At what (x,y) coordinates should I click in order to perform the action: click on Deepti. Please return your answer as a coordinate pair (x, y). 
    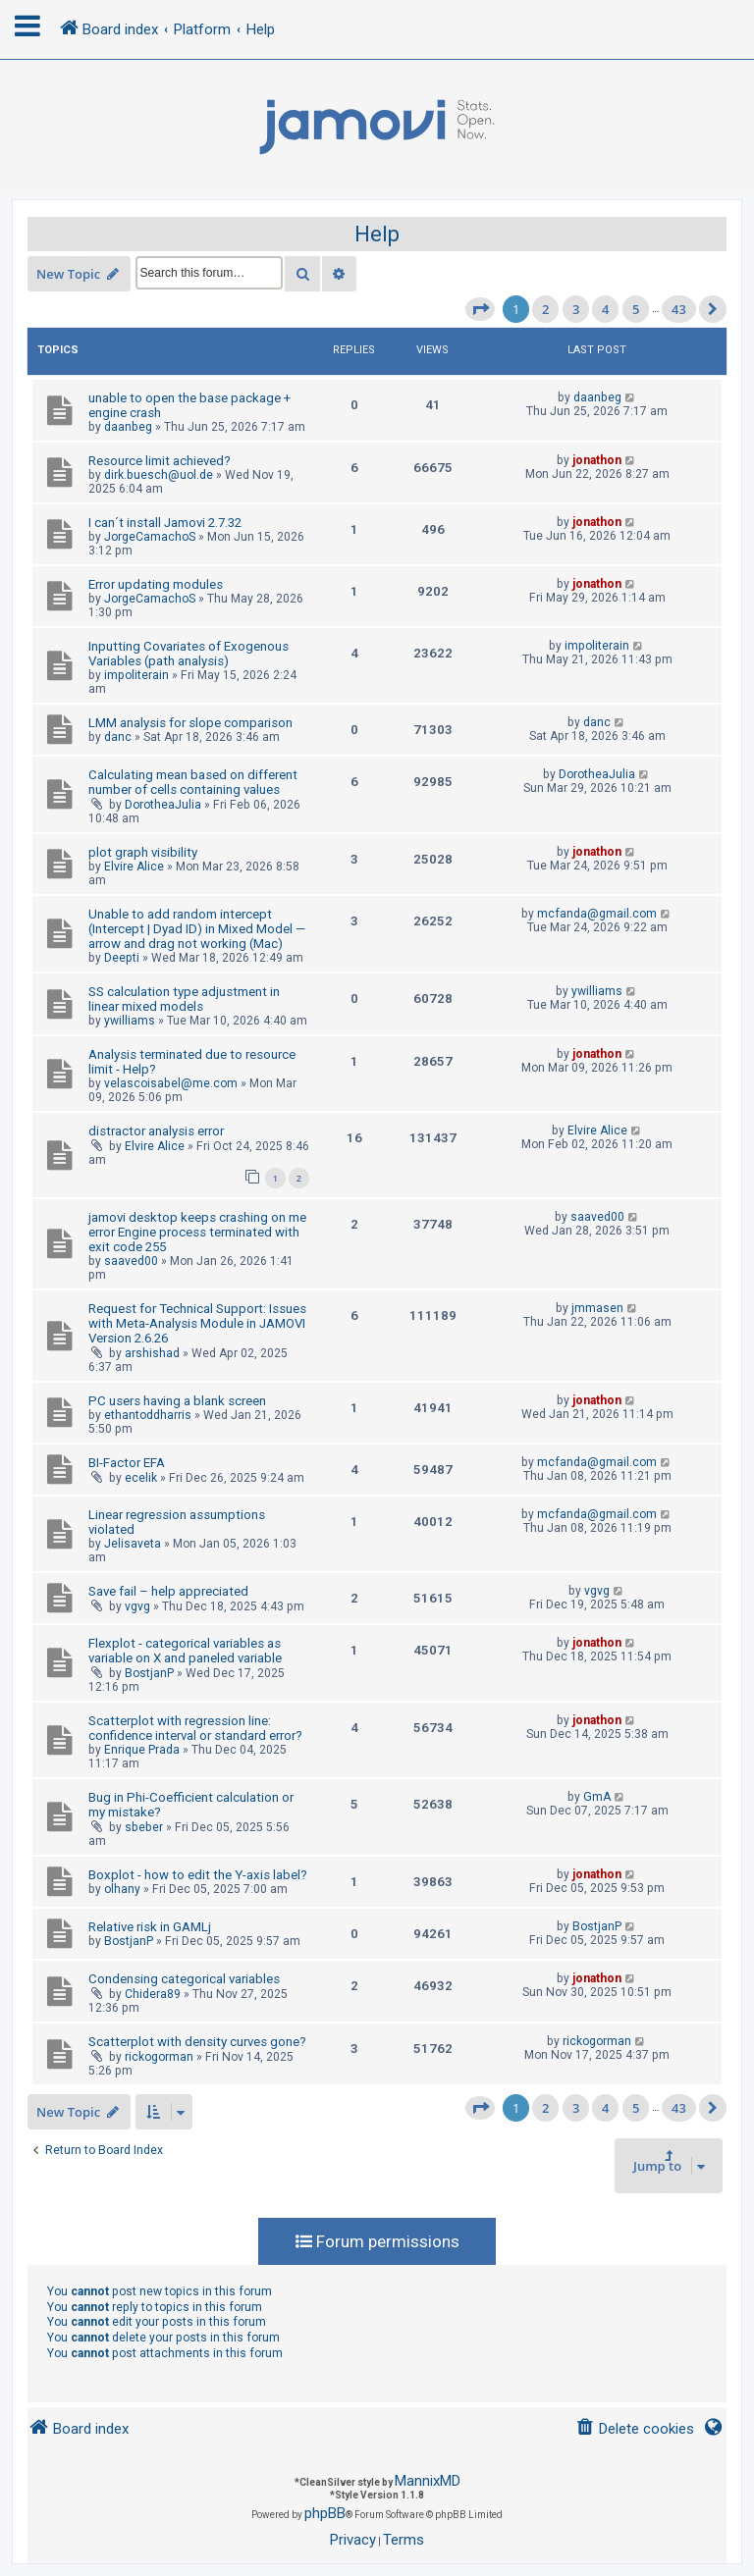
    Looking at the image, I should click on (121, 958).